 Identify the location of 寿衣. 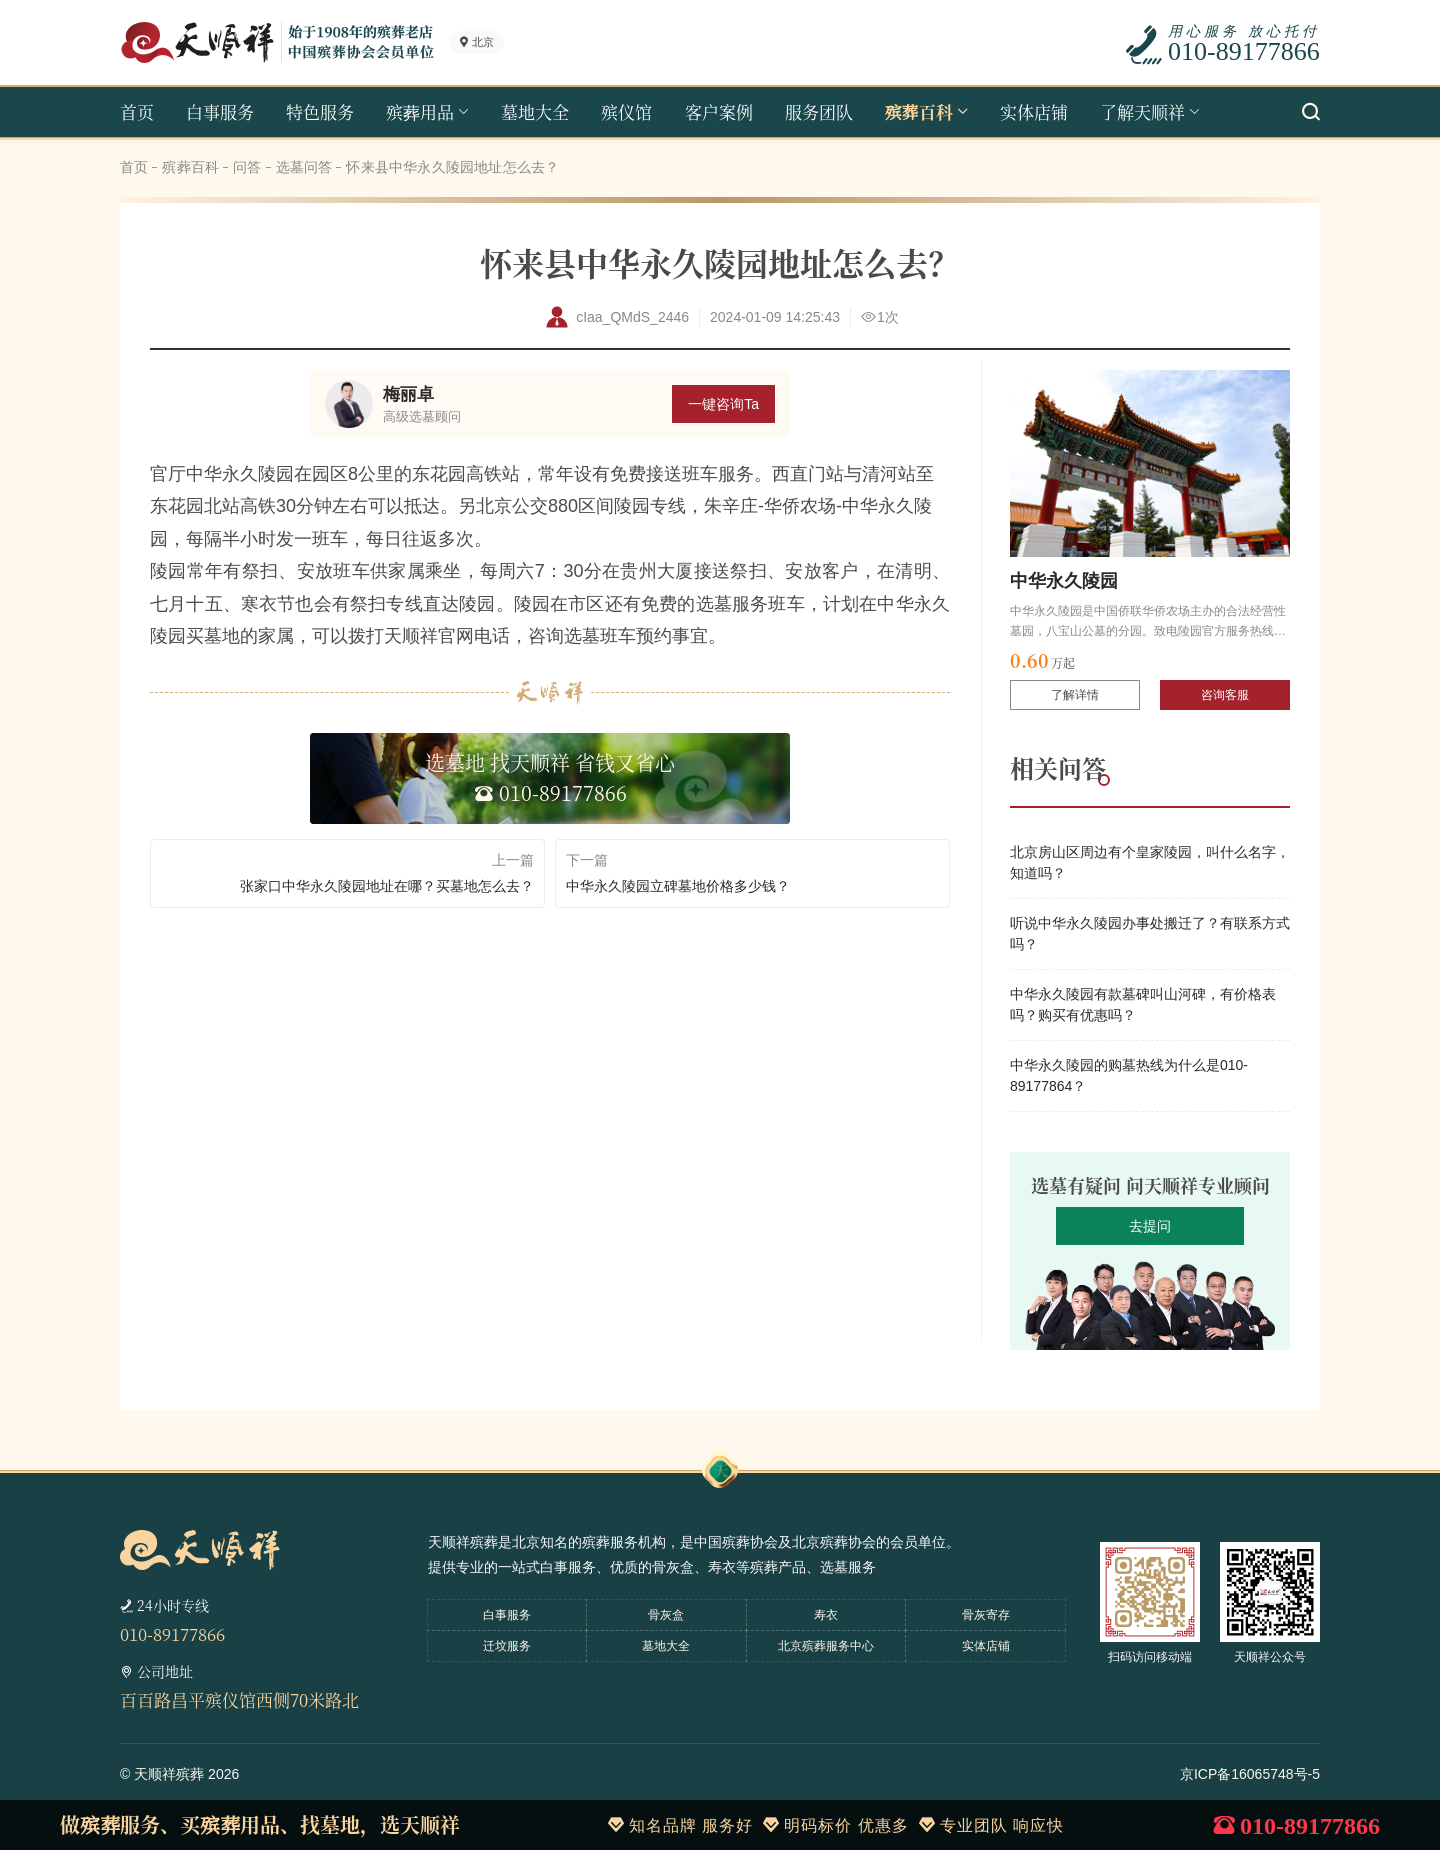
(826, 1615).